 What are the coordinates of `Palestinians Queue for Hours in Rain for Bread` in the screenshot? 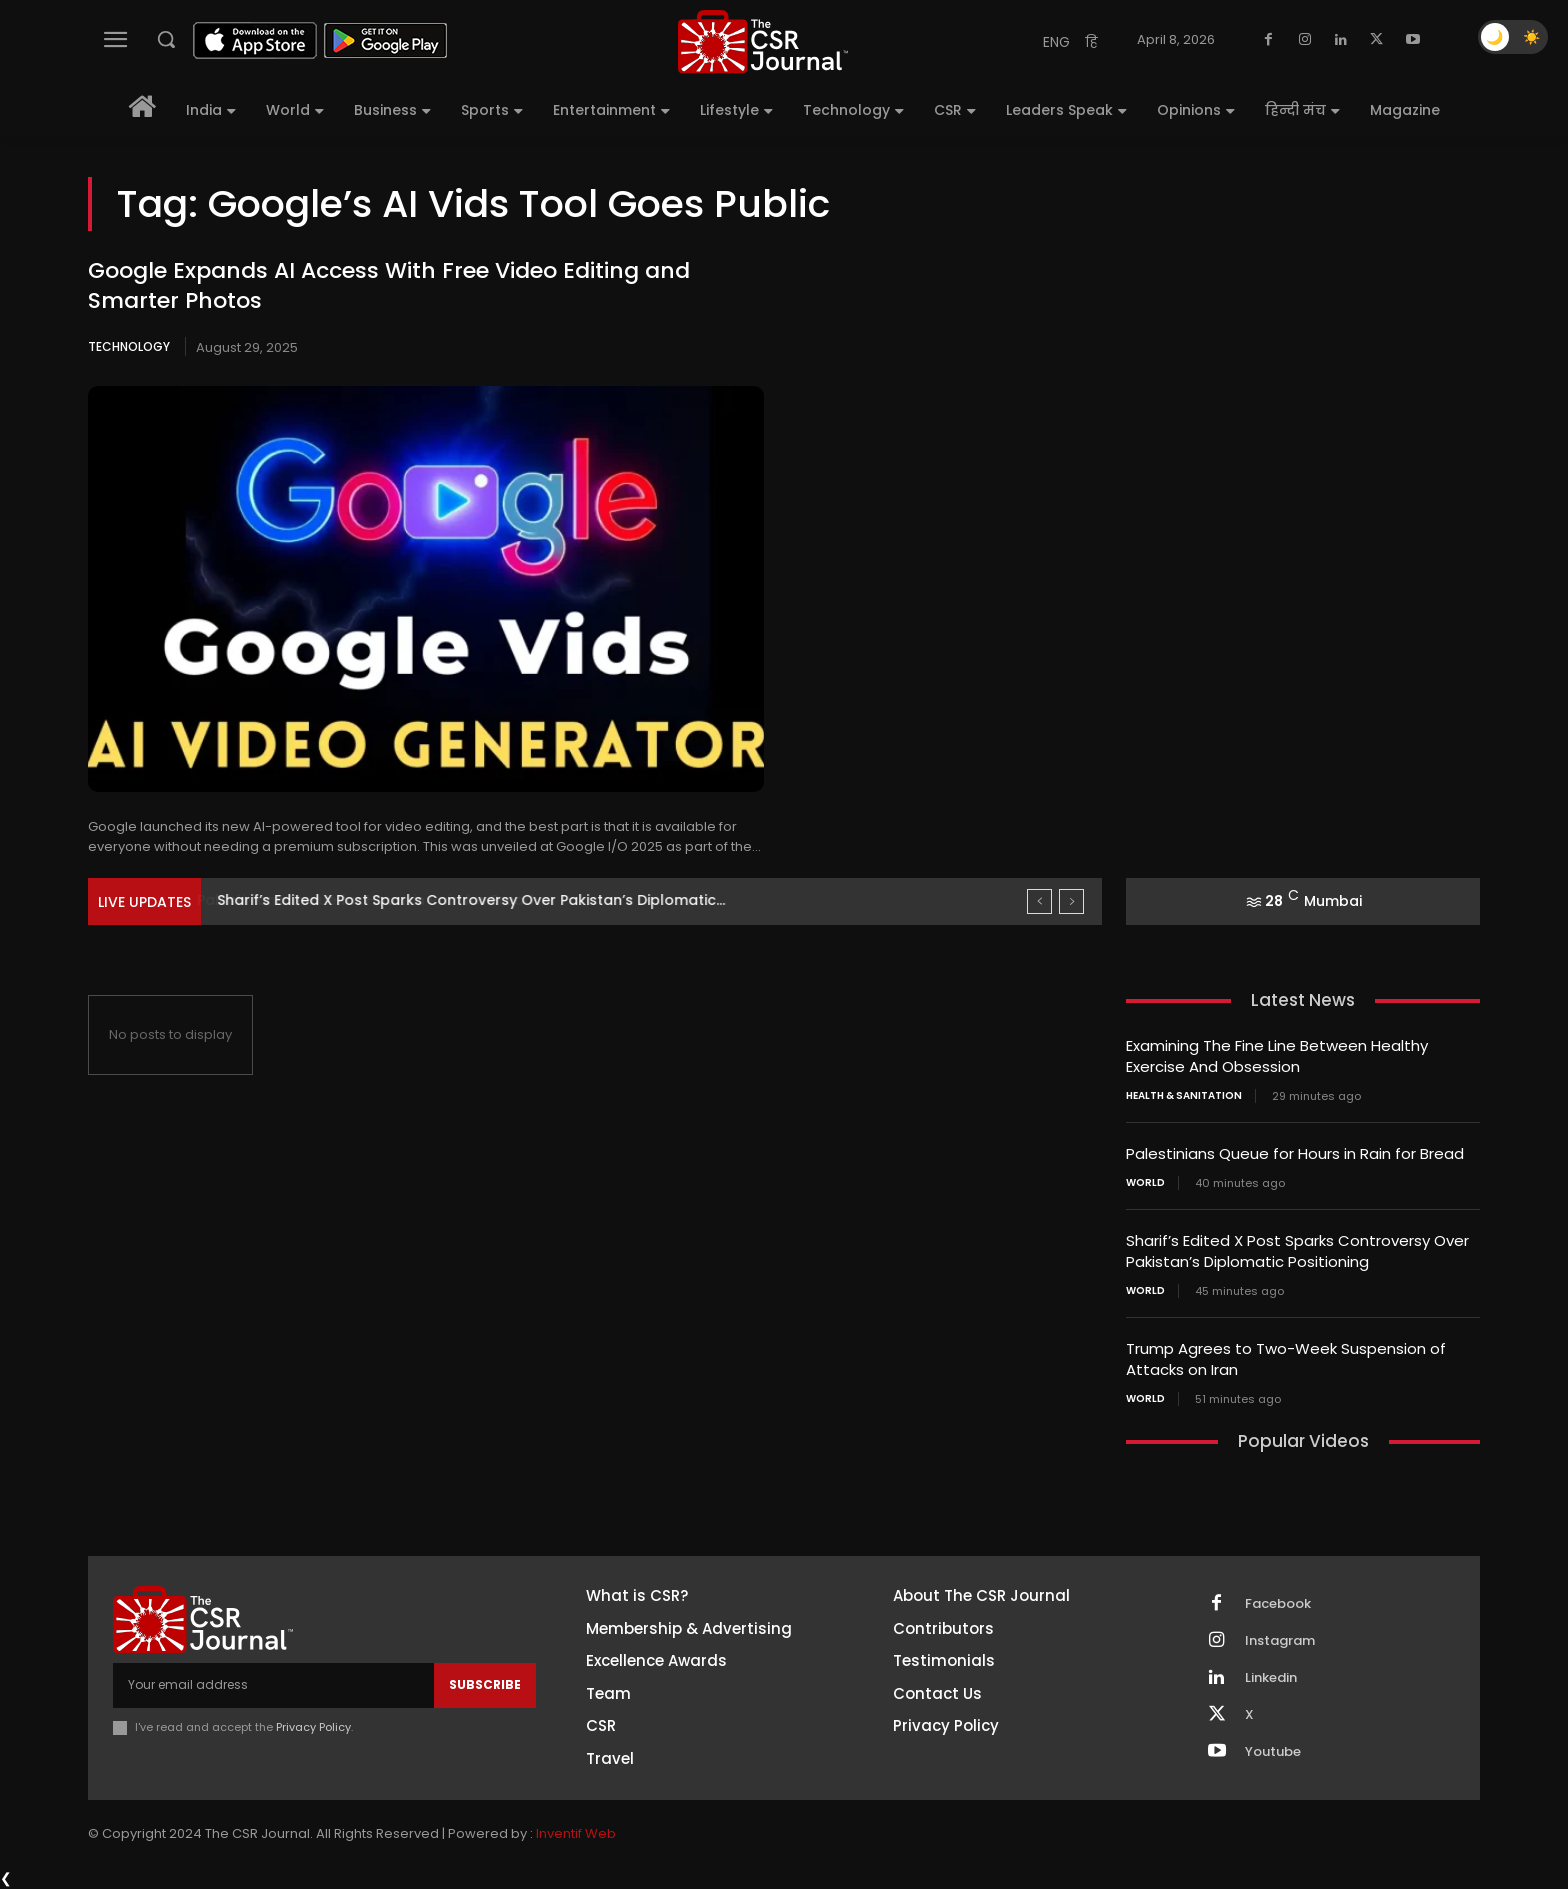 It's located at (384, 900).